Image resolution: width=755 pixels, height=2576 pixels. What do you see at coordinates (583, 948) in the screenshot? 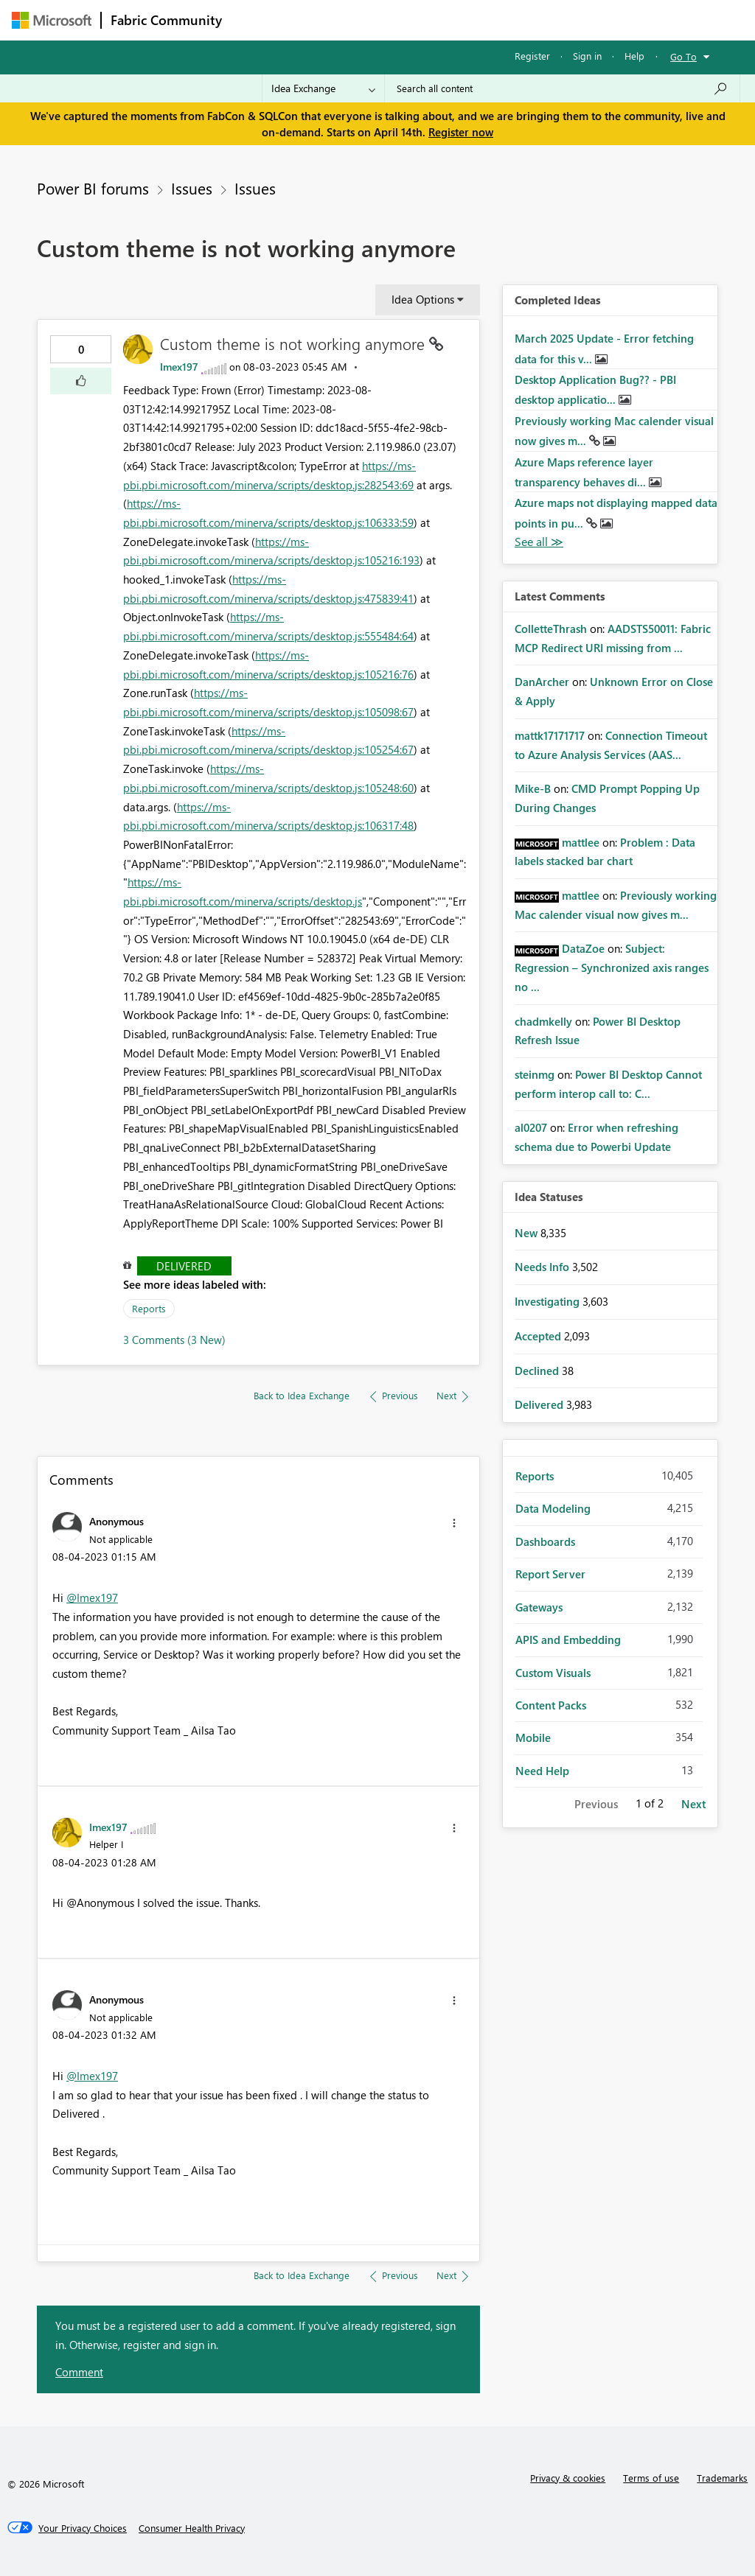
I see `[View Profile of DataZoe]` at bounding box center [583, 948].